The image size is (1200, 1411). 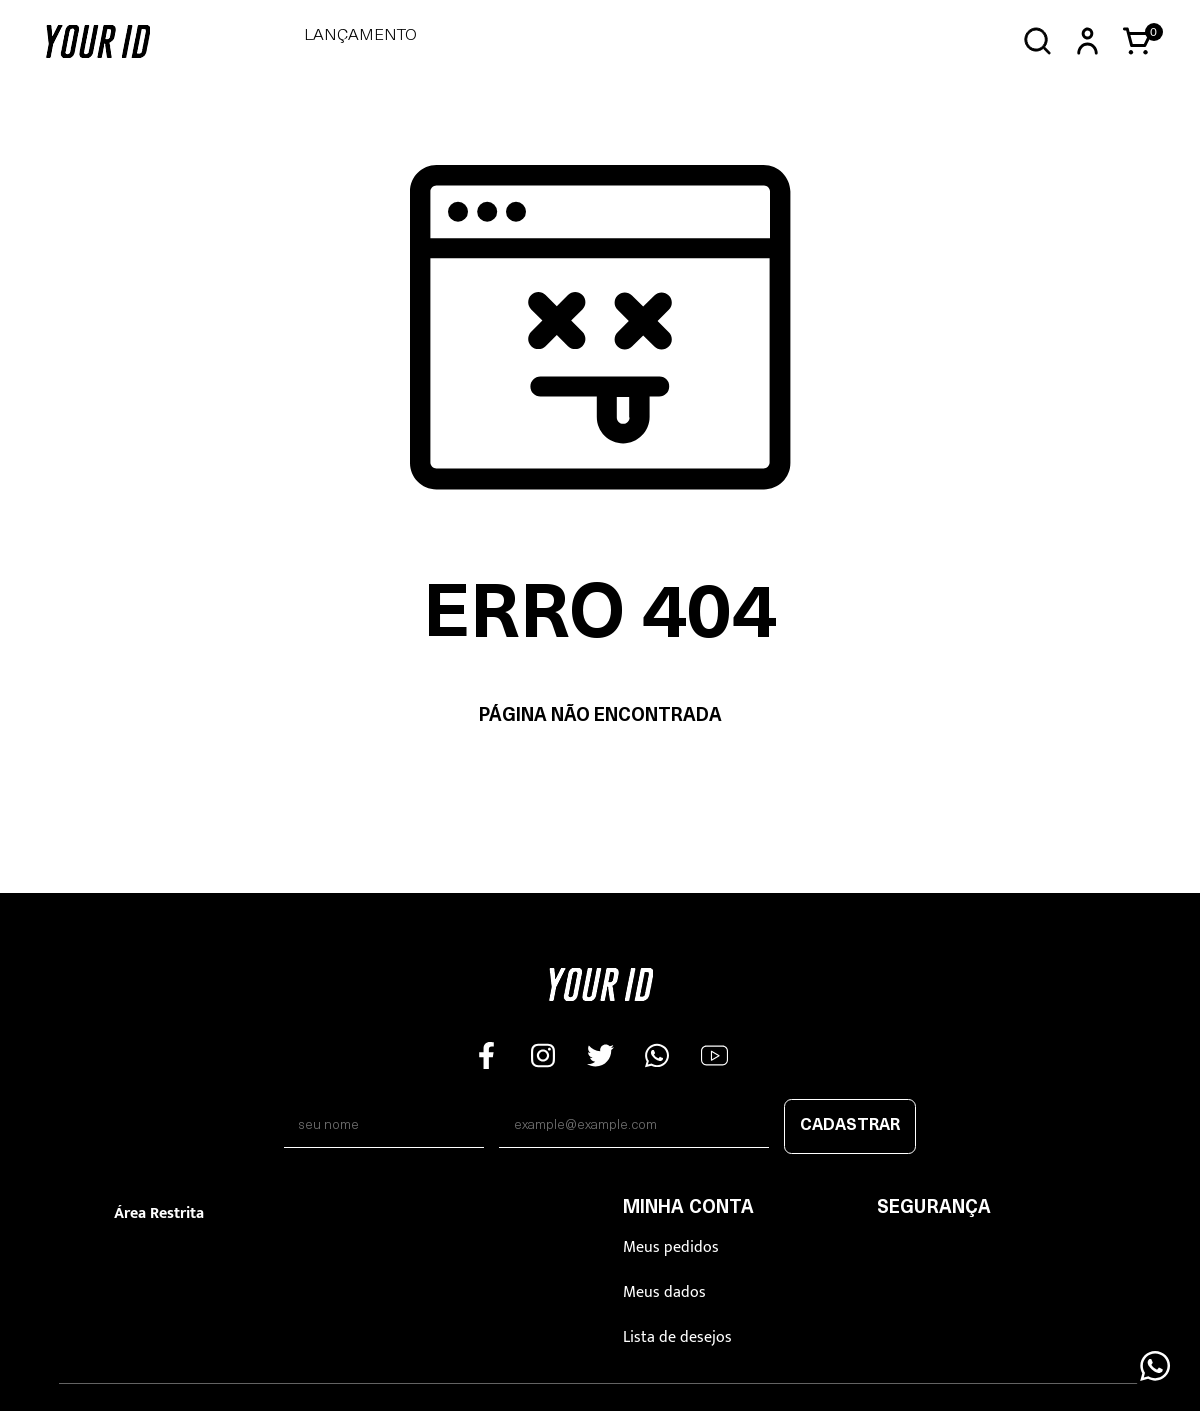 What do you see at coordinates (671, 1247) in the screenshot?
I see `Meus pedidos` at bounding box center [671, 1247].